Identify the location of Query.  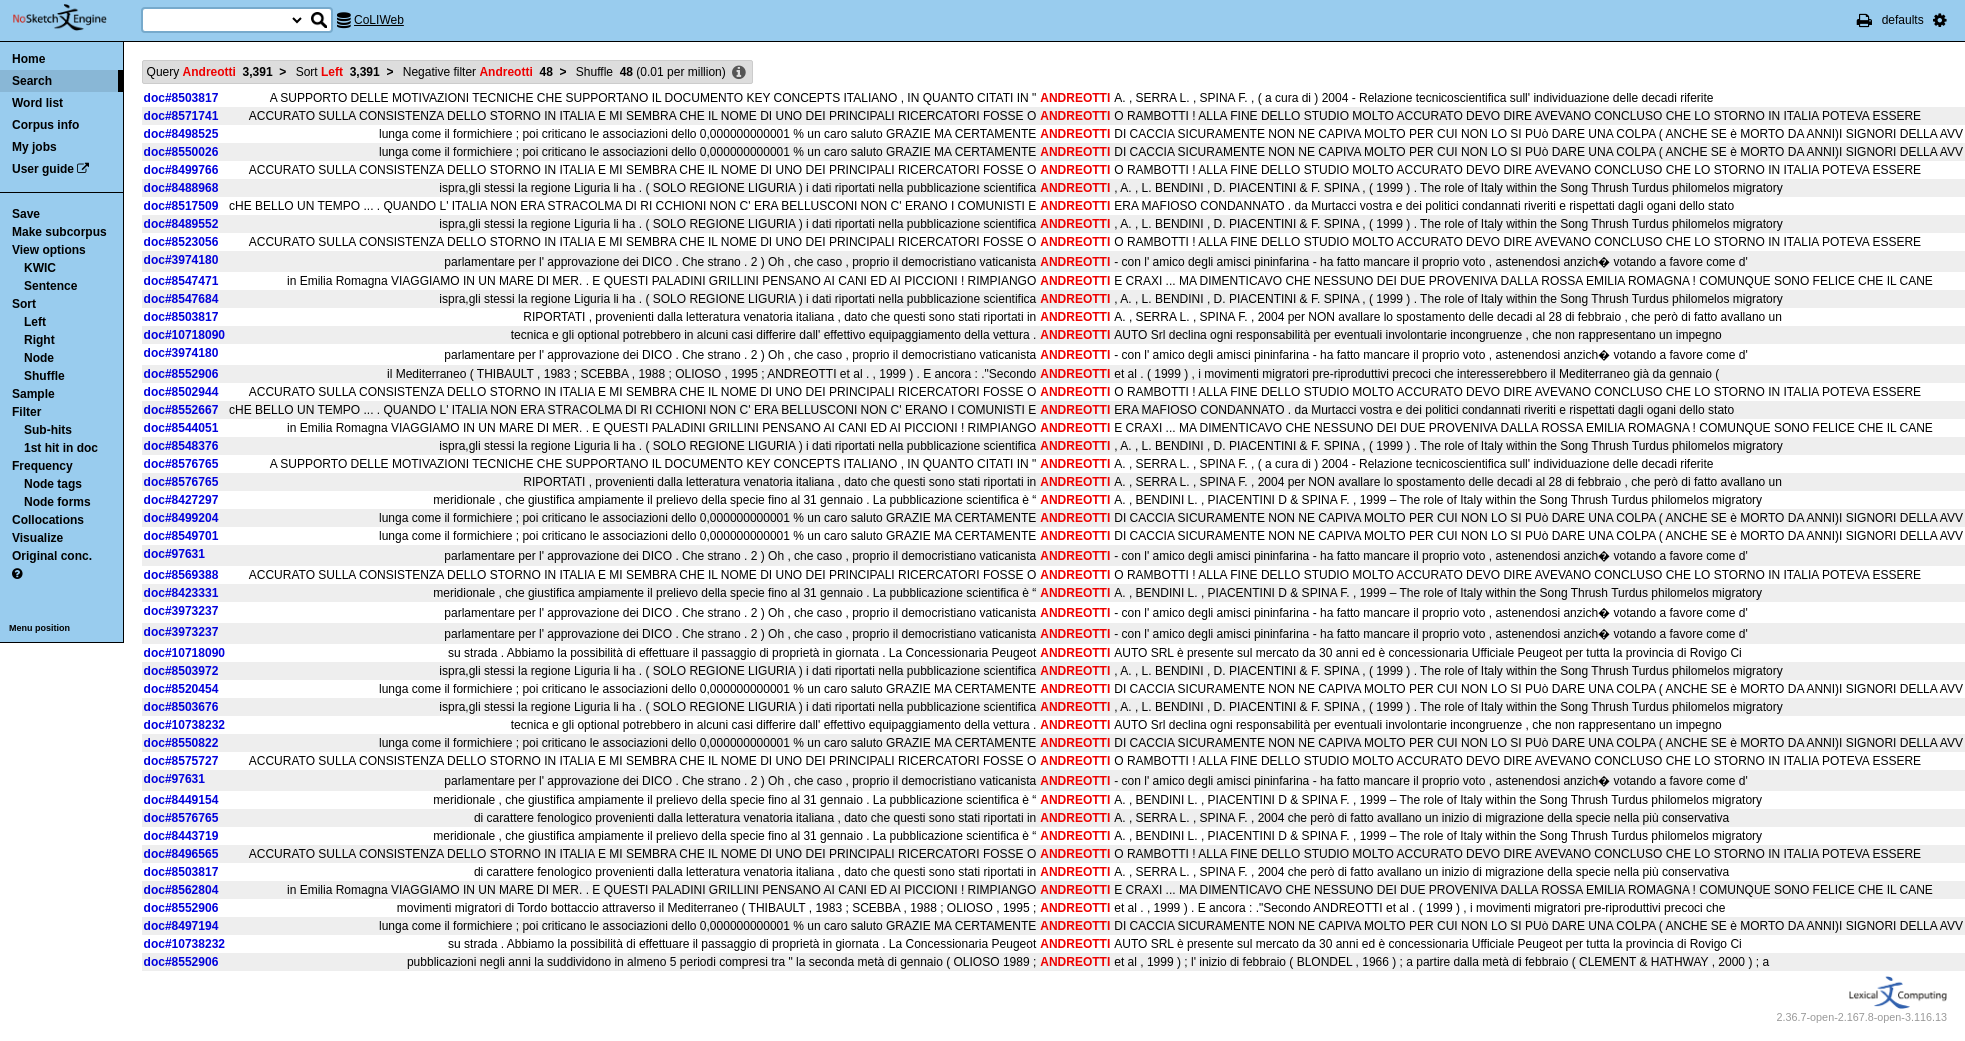
(210, 72).